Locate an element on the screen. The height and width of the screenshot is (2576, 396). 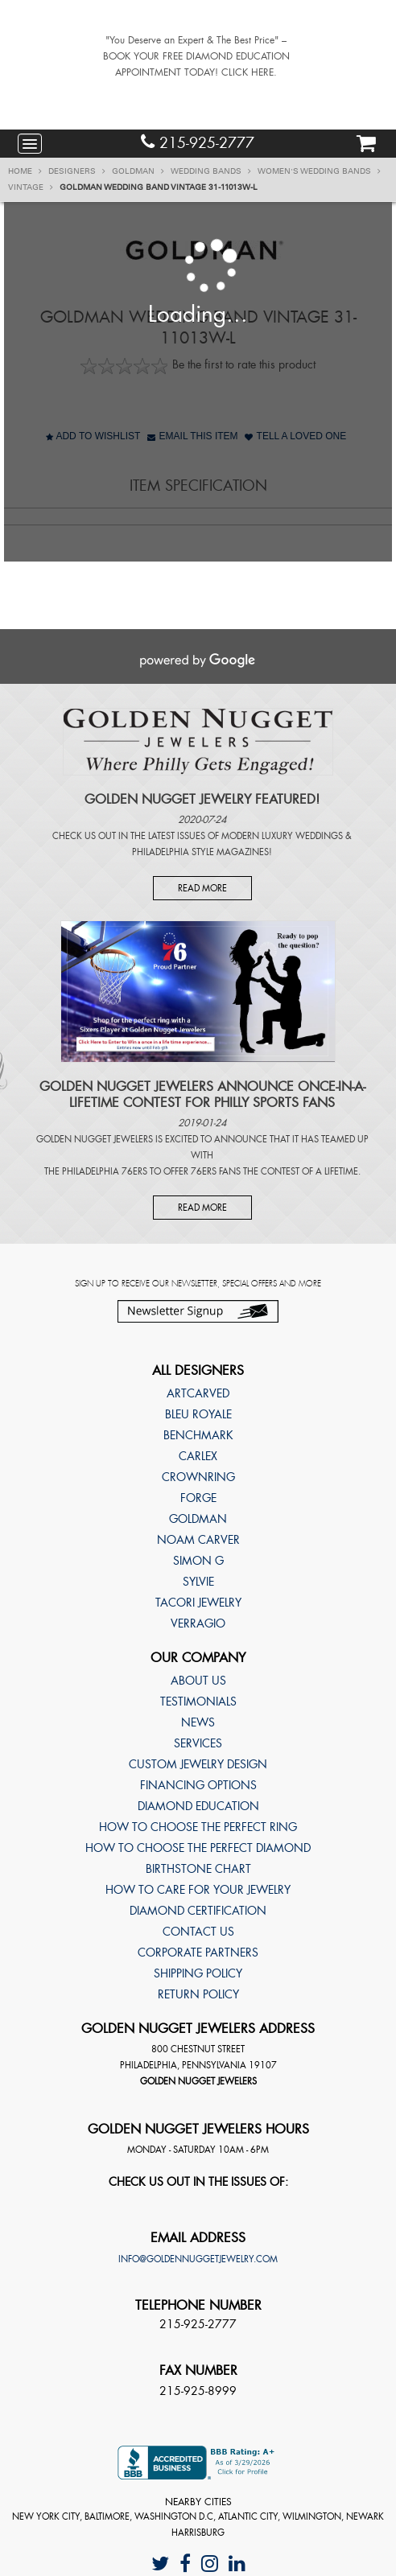
Bleu Royale is located at coordinates (198, 1414).